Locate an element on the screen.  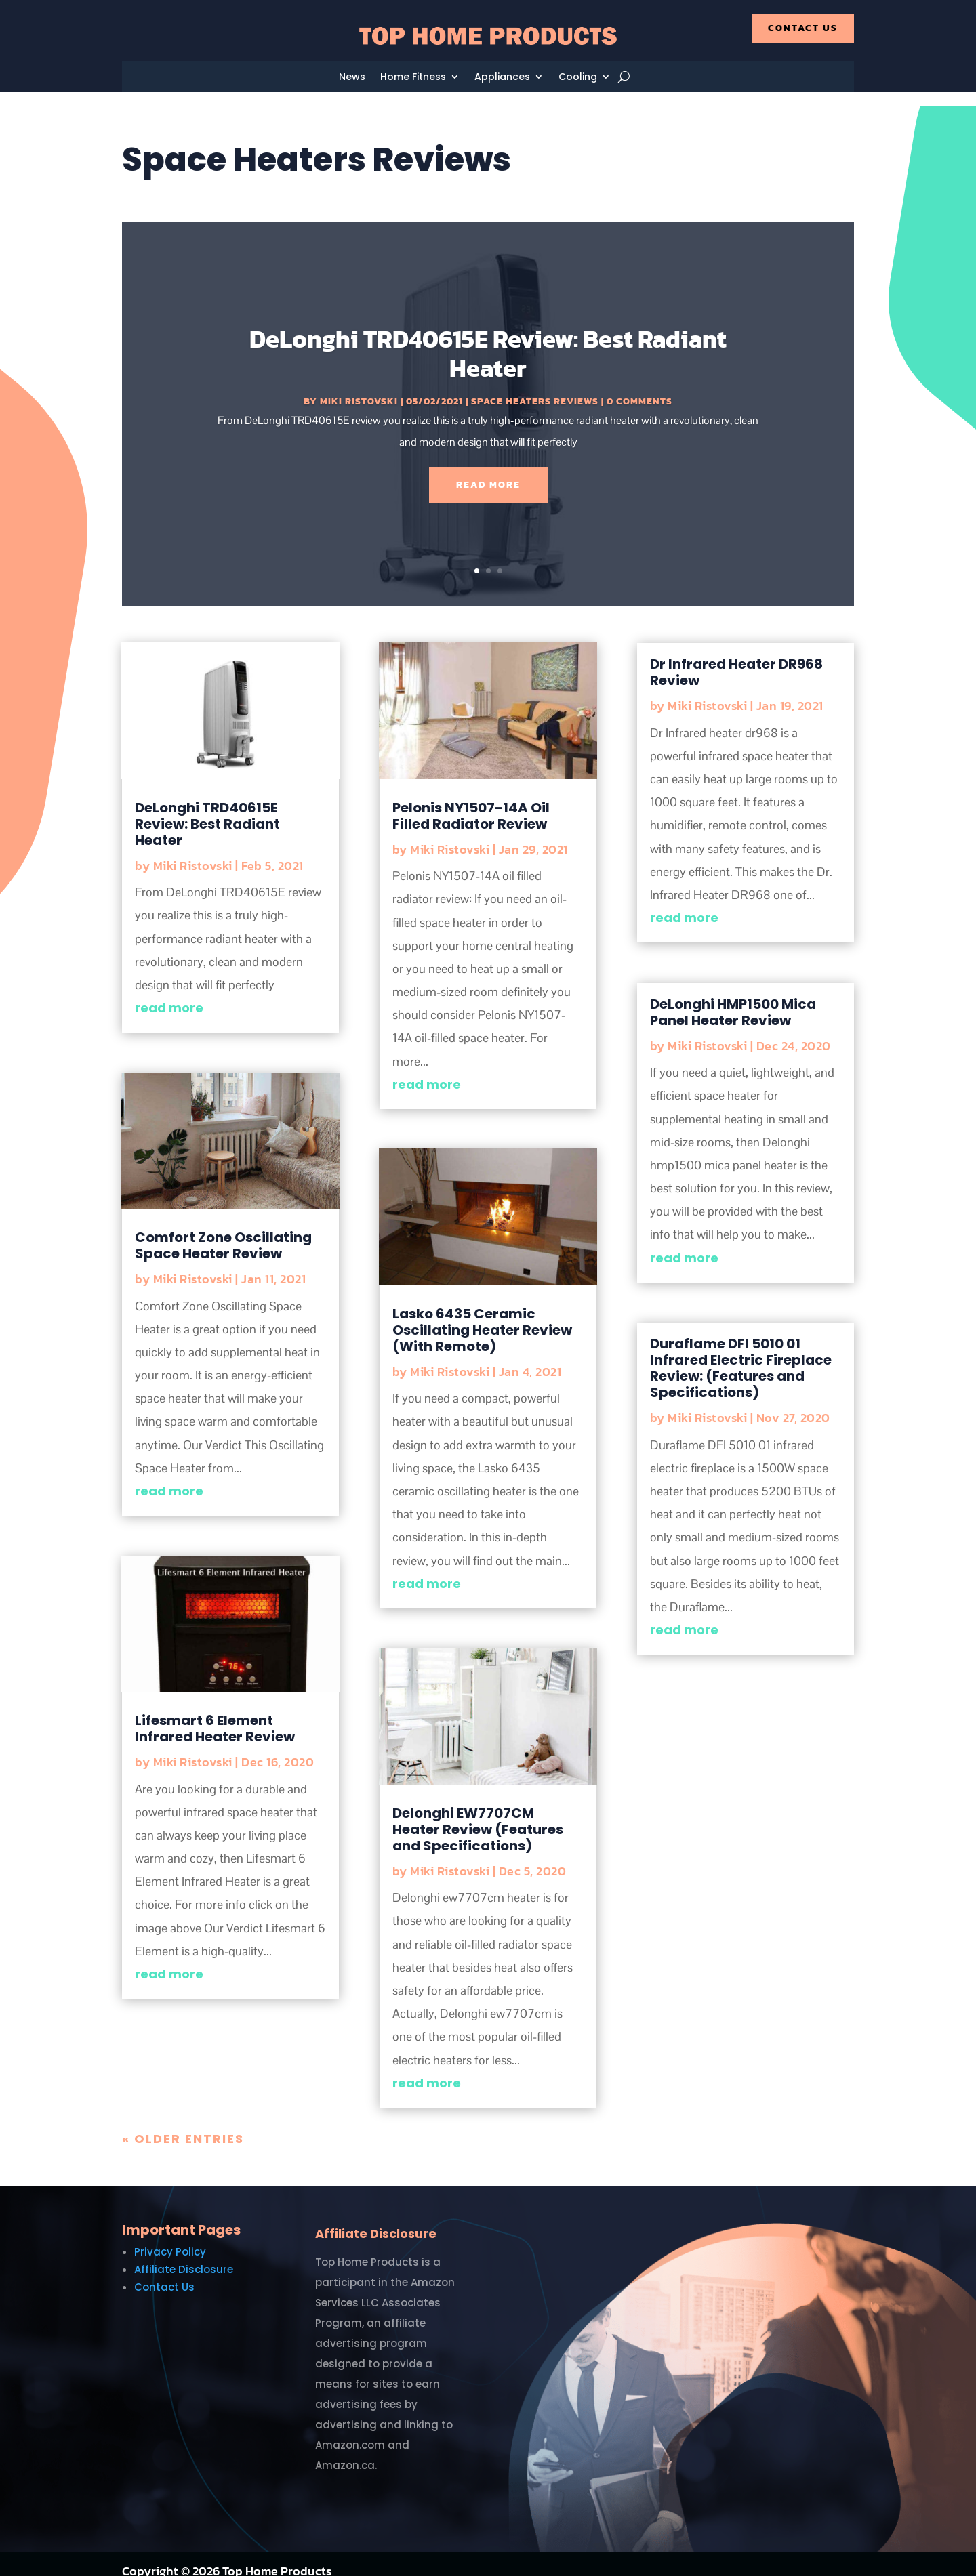
Privacy Policy is located at coordinates (170, 2238).